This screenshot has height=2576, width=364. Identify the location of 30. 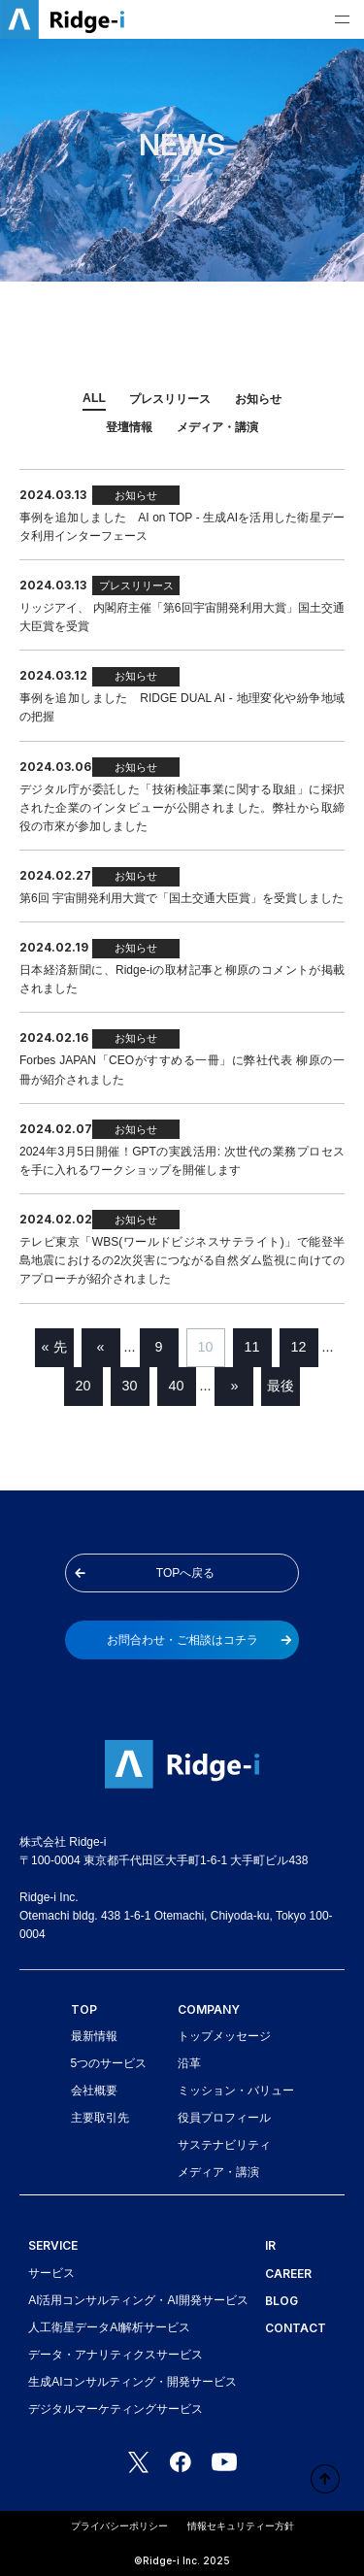
(130, 1385).